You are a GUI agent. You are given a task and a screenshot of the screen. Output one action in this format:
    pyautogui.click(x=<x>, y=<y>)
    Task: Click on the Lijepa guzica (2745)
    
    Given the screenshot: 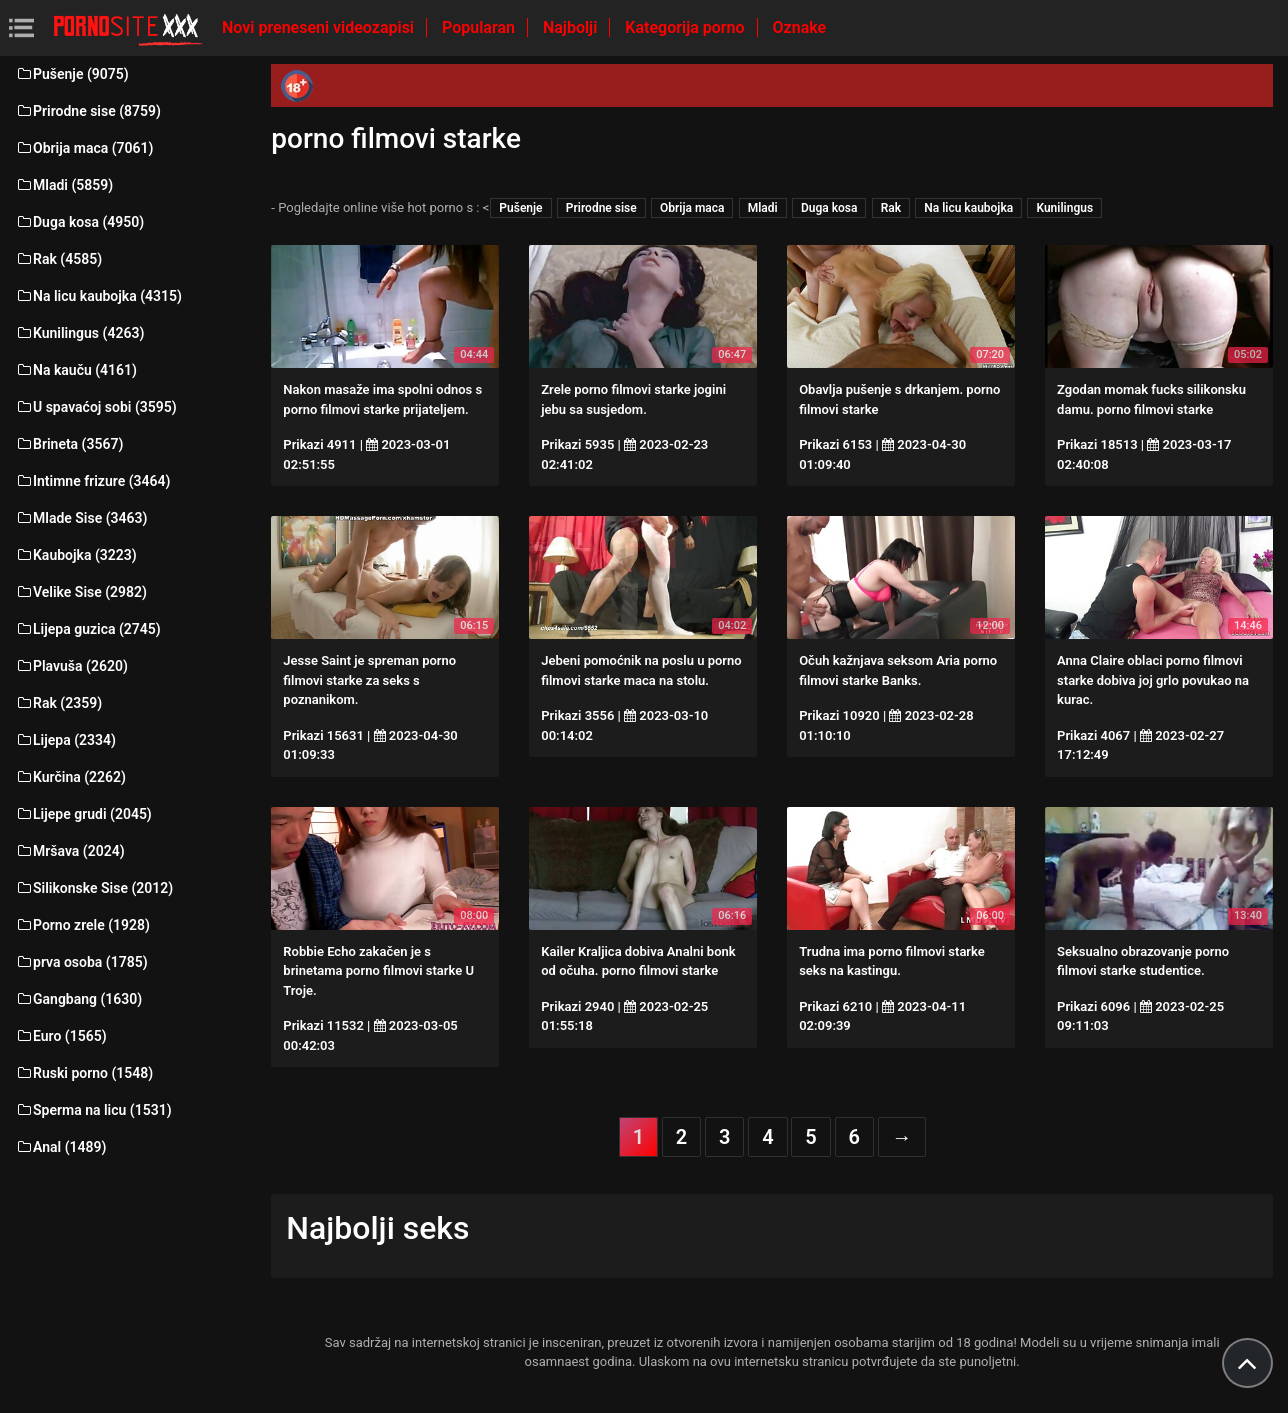 What is the action you would take?
    pyautogui.click(x=88, y=629)
    